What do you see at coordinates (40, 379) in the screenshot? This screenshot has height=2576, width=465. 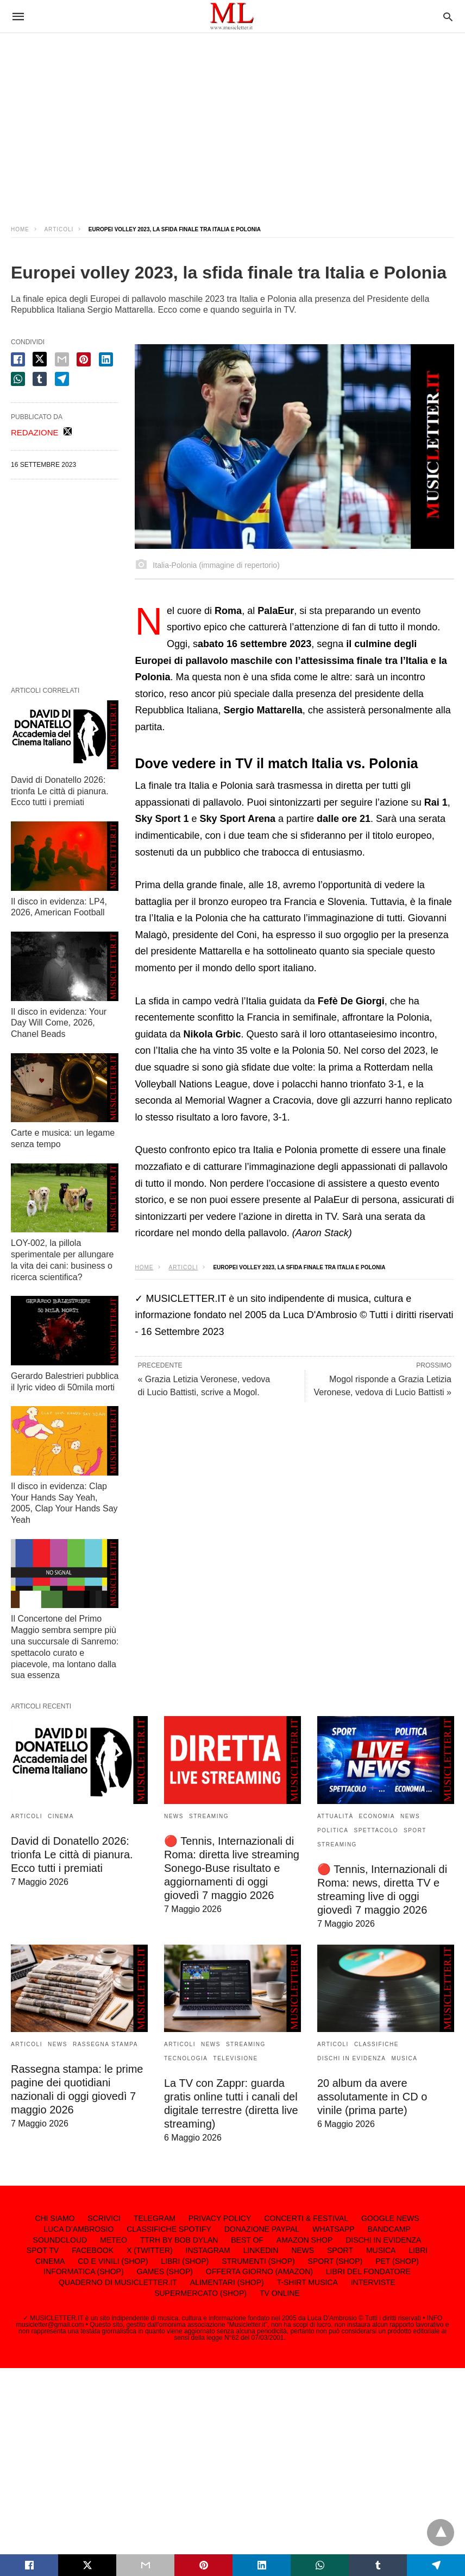 I see `[tumbler share]` at bounding box center [40, 379].